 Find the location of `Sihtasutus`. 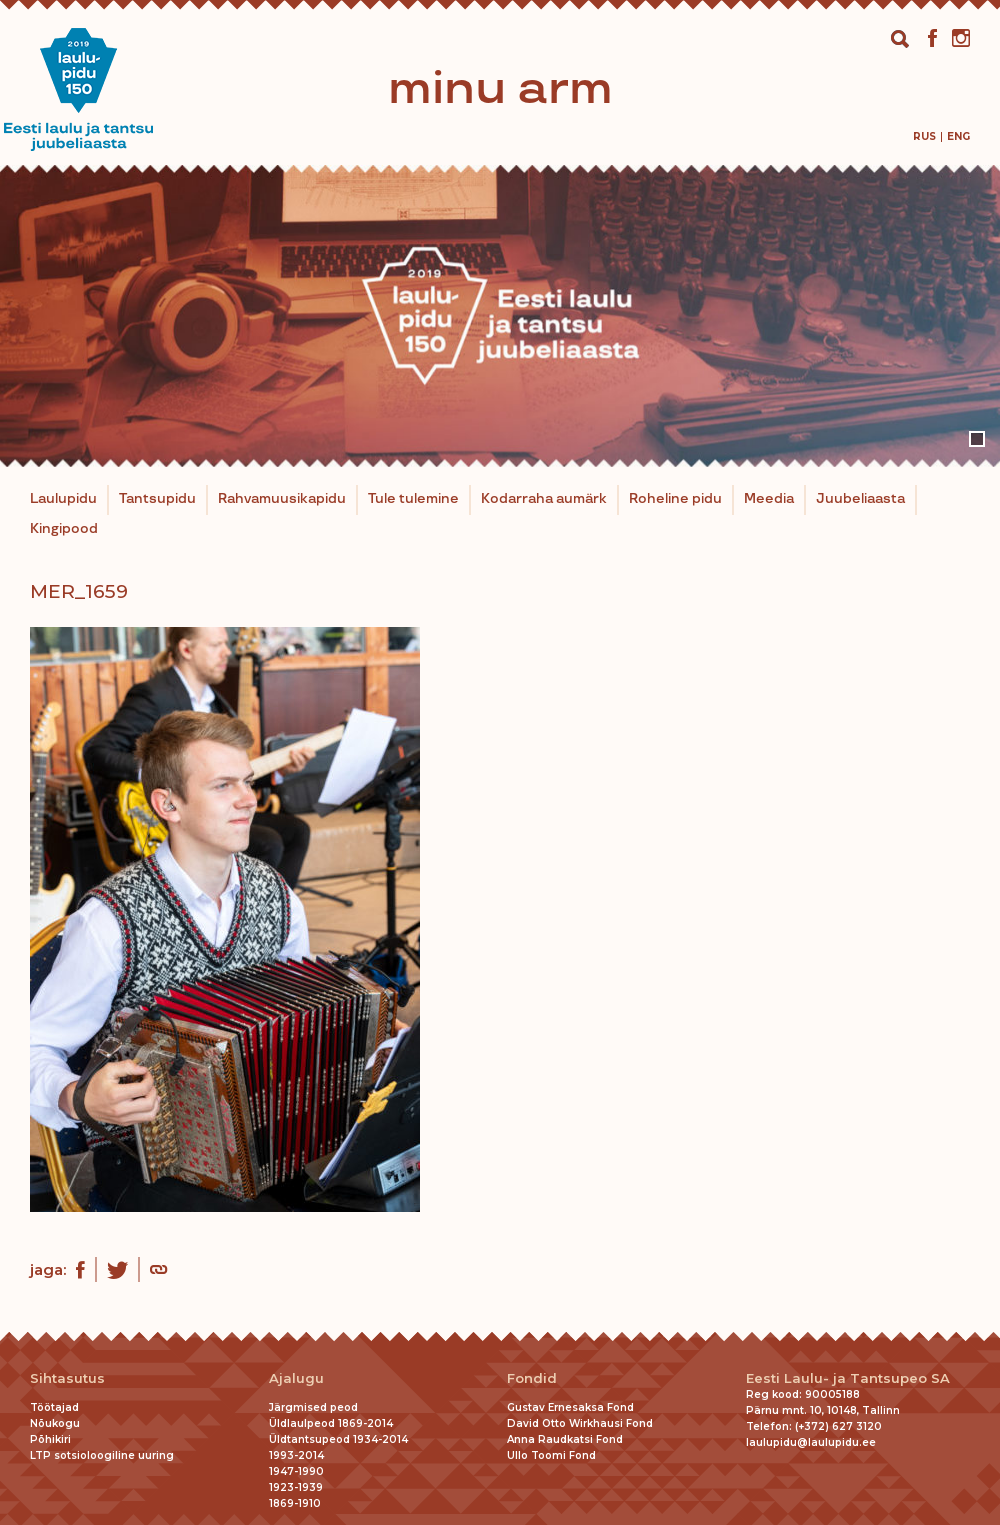

Sihtasutus is located at coordinates (67, 1378).